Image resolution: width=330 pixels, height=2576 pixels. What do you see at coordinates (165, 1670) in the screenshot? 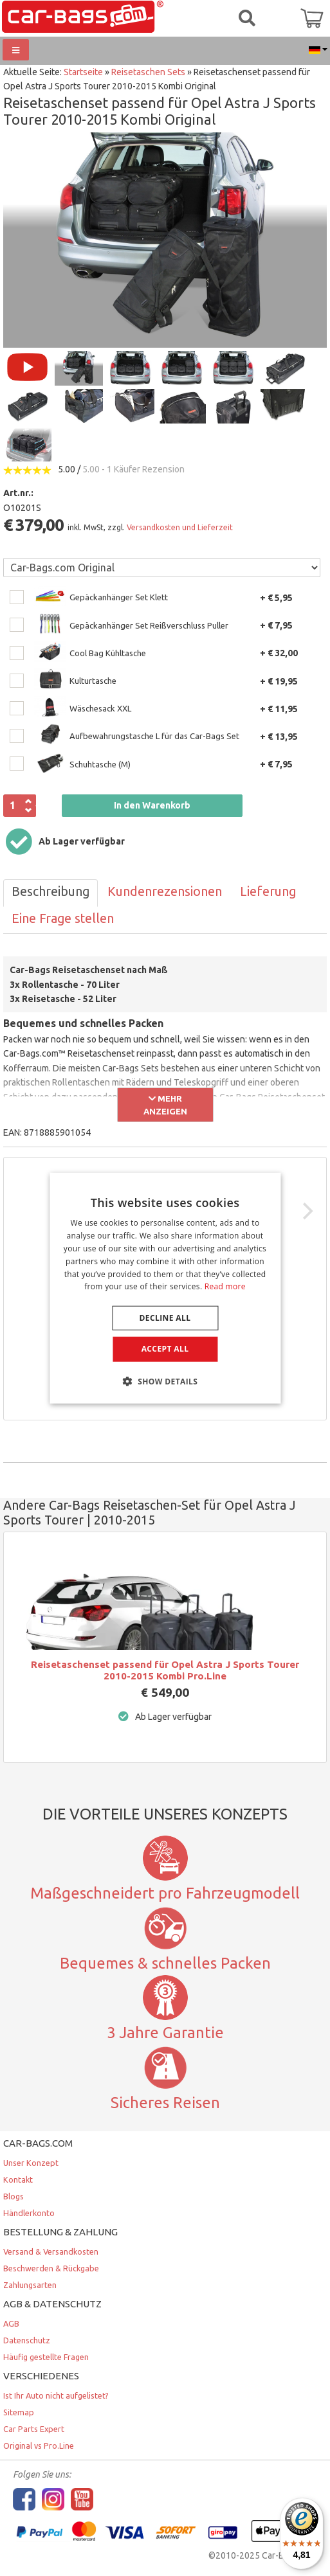
I see `Reisetaschenset passend für Opel Astra J Sports Tourer 2010-2015 Kombi Pro.Line` at bounding box center [165, 1670].